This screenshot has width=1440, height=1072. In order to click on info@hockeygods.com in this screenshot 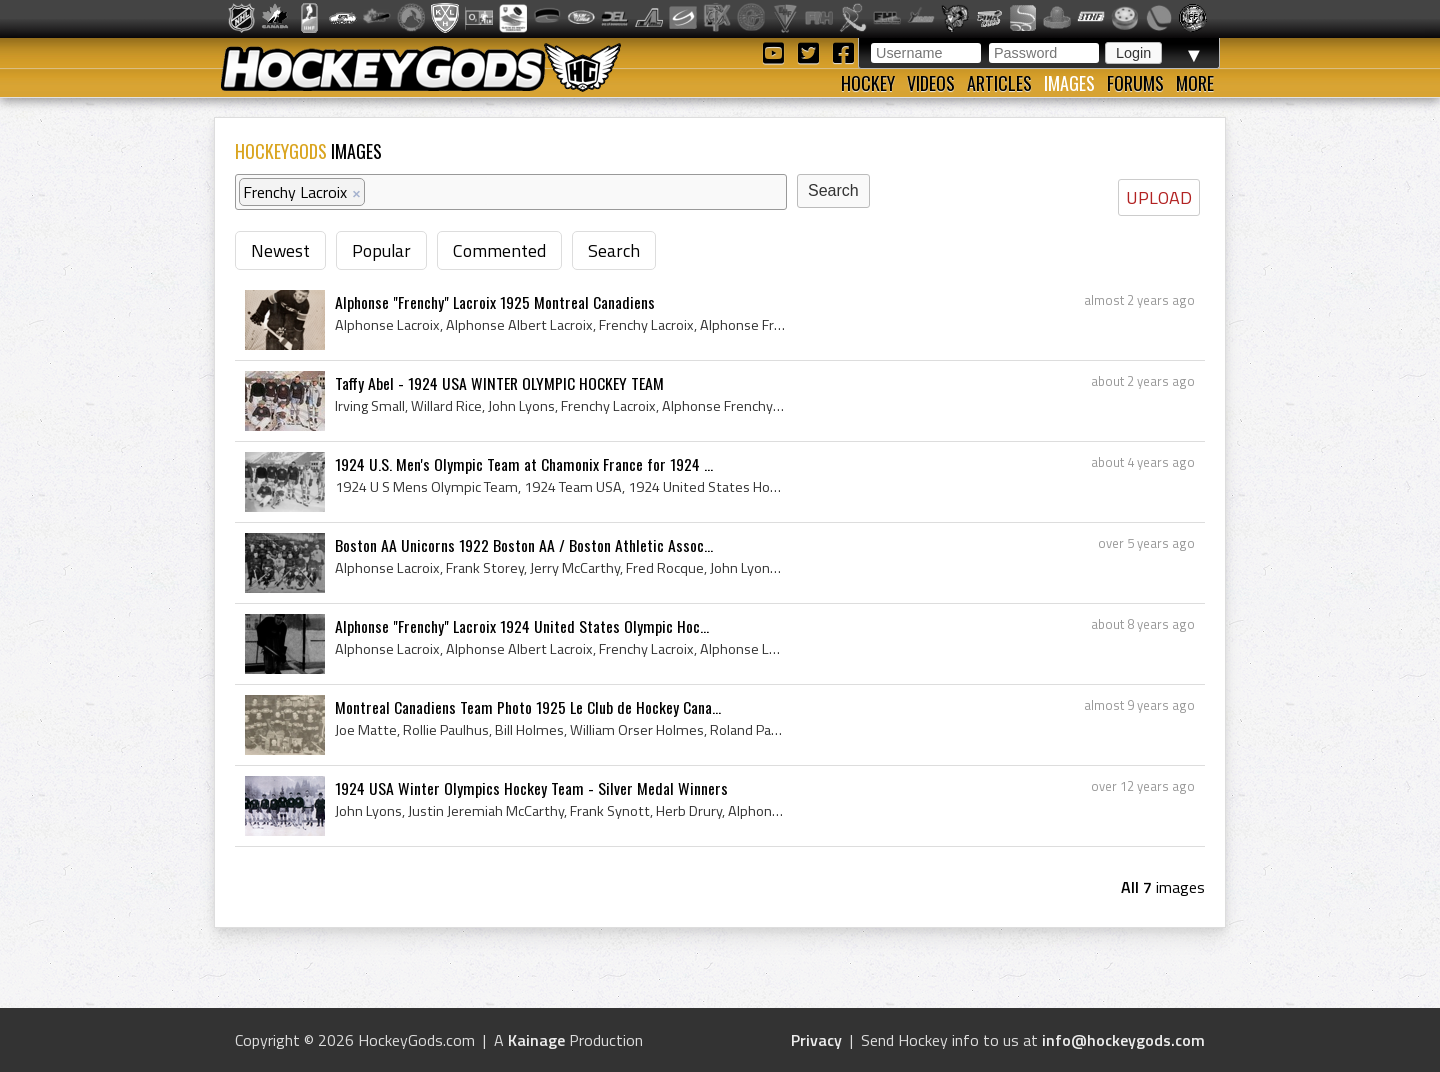, I will do `click(1123, 1040)`.